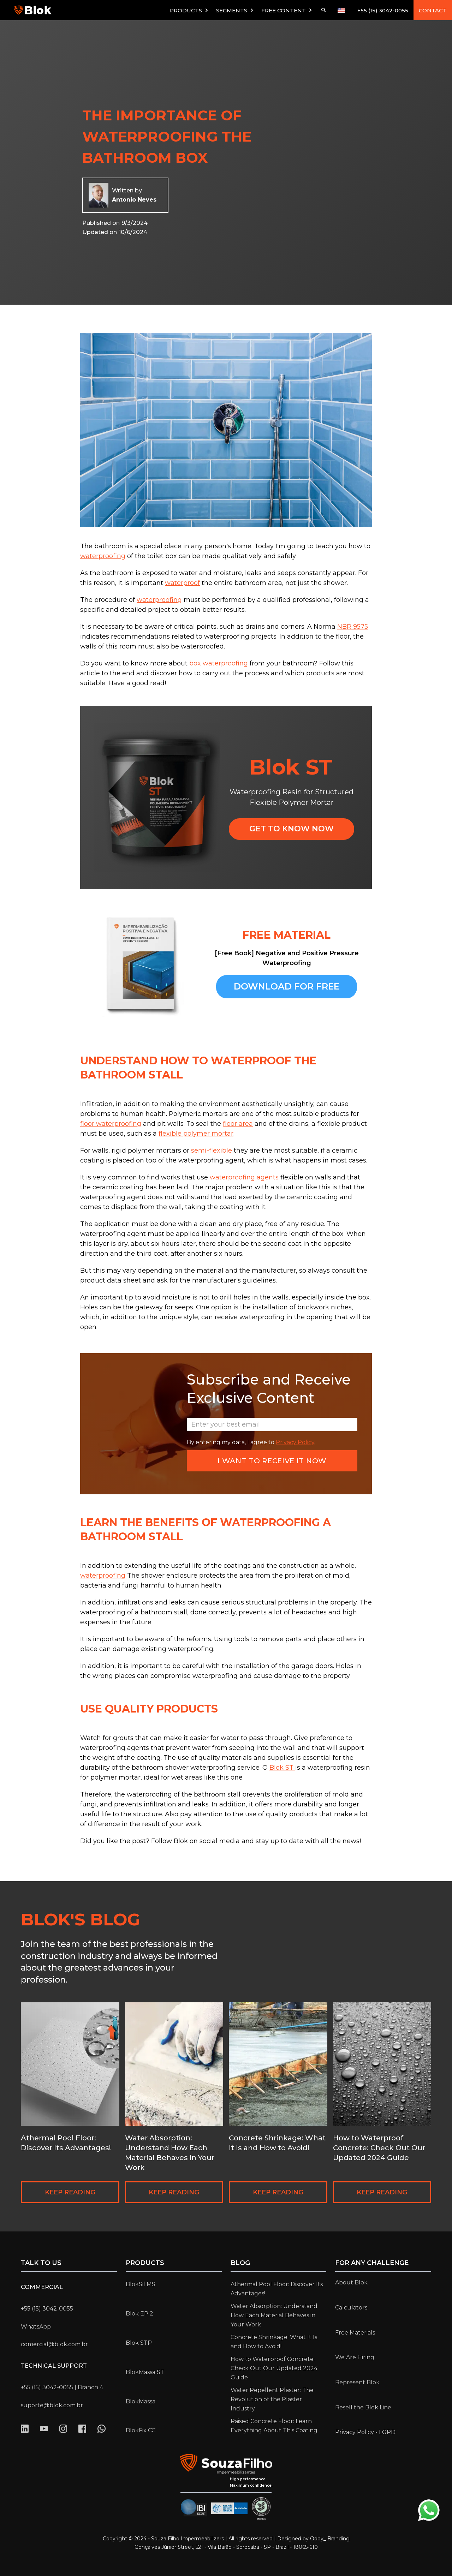  Describe the element at coordinates (244, 1177) in the screenshot. I see `waterproofing agents` at that location.